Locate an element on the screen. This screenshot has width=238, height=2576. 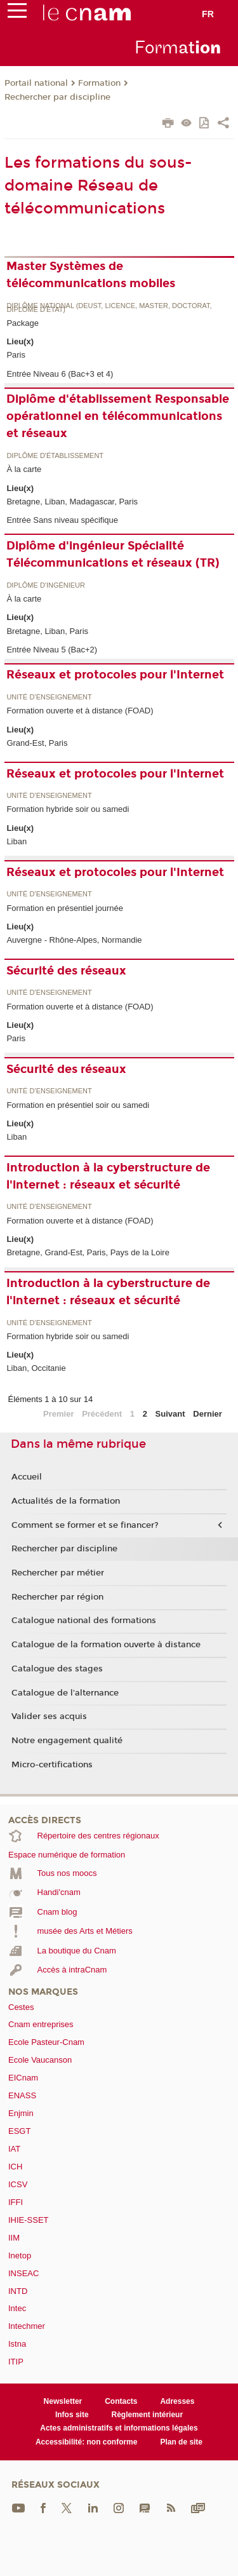
Formation is located at coordinates (99, 83).